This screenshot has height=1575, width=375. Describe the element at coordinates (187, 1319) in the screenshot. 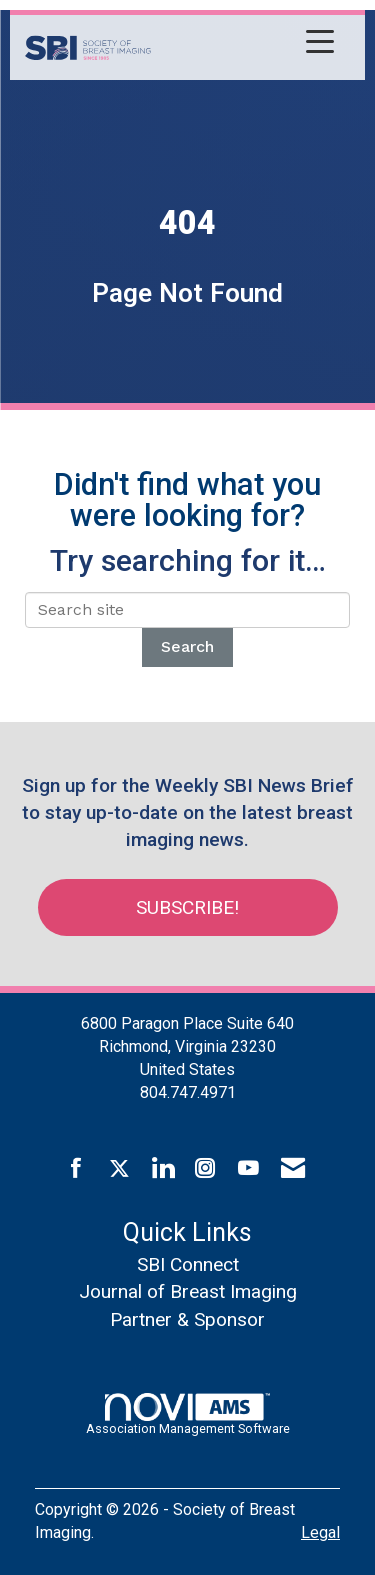

I see `Partner & Sponsor` at that location.